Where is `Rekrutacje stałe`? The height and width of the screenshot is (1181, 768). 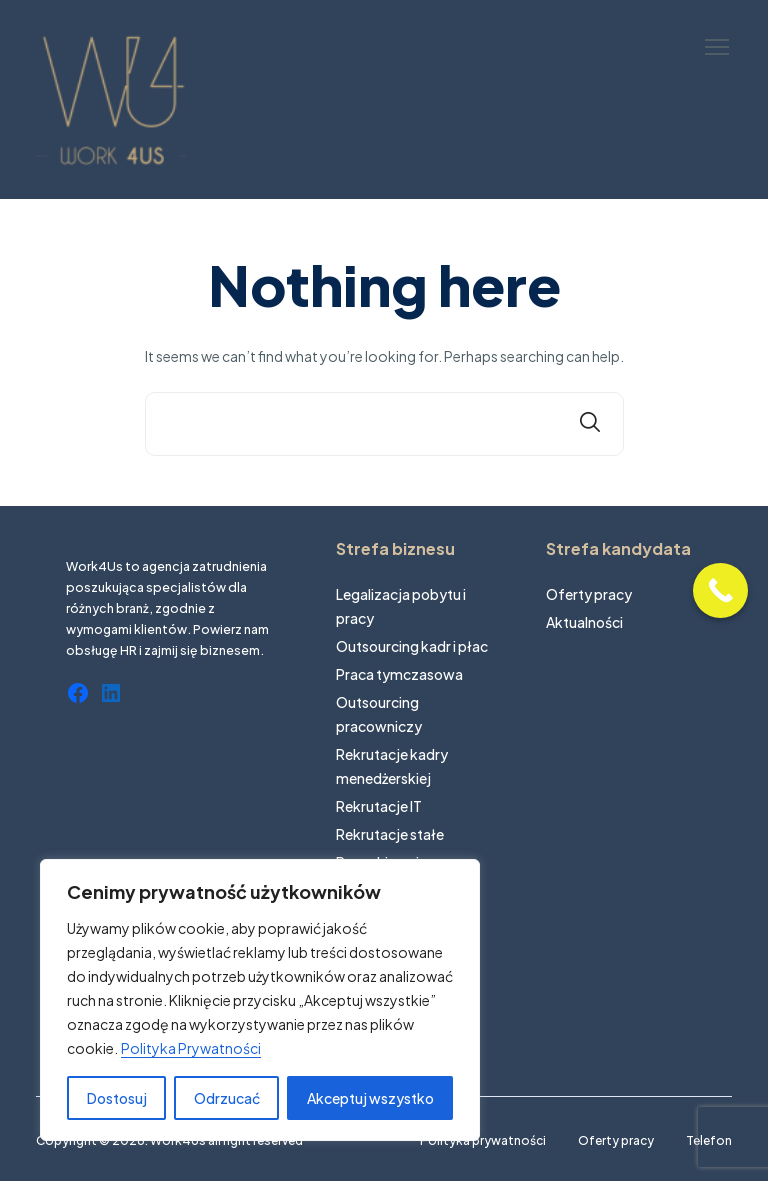
Rekrutacje stałe is located at coordinates (390, 834).